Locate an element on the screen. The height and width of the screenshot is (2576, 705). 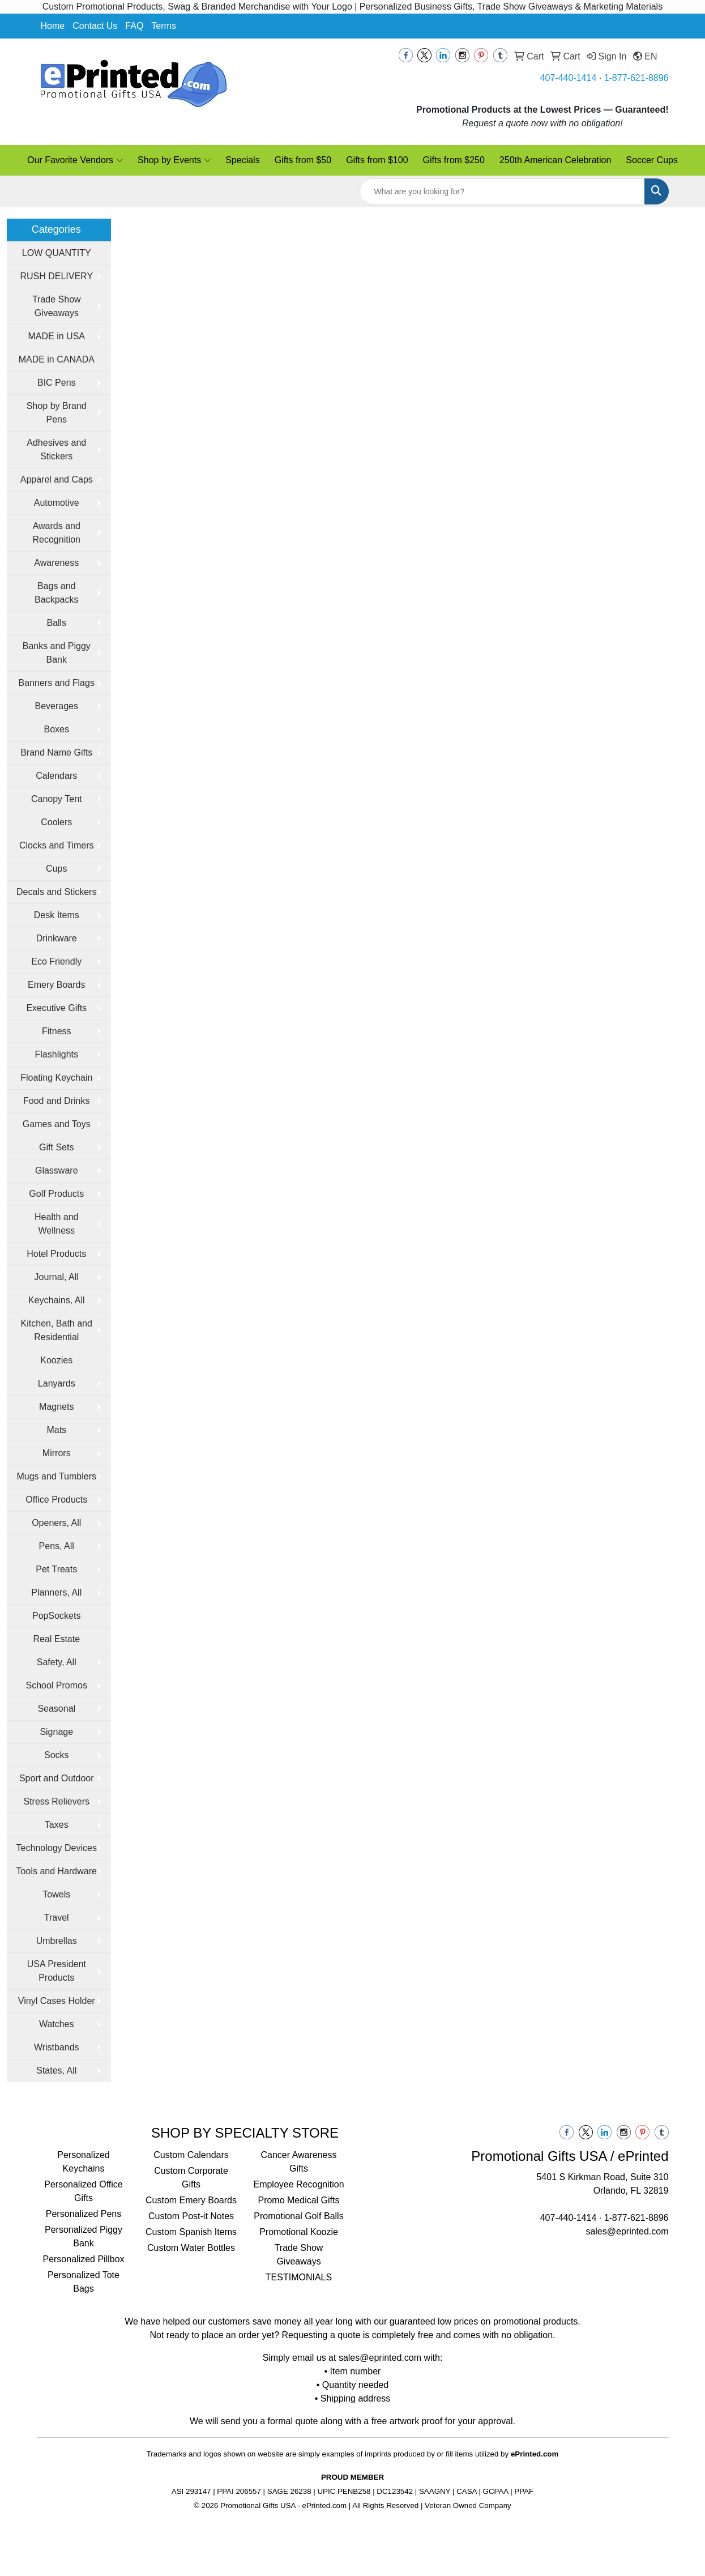
Boxes is located at coordinates (56, 729).